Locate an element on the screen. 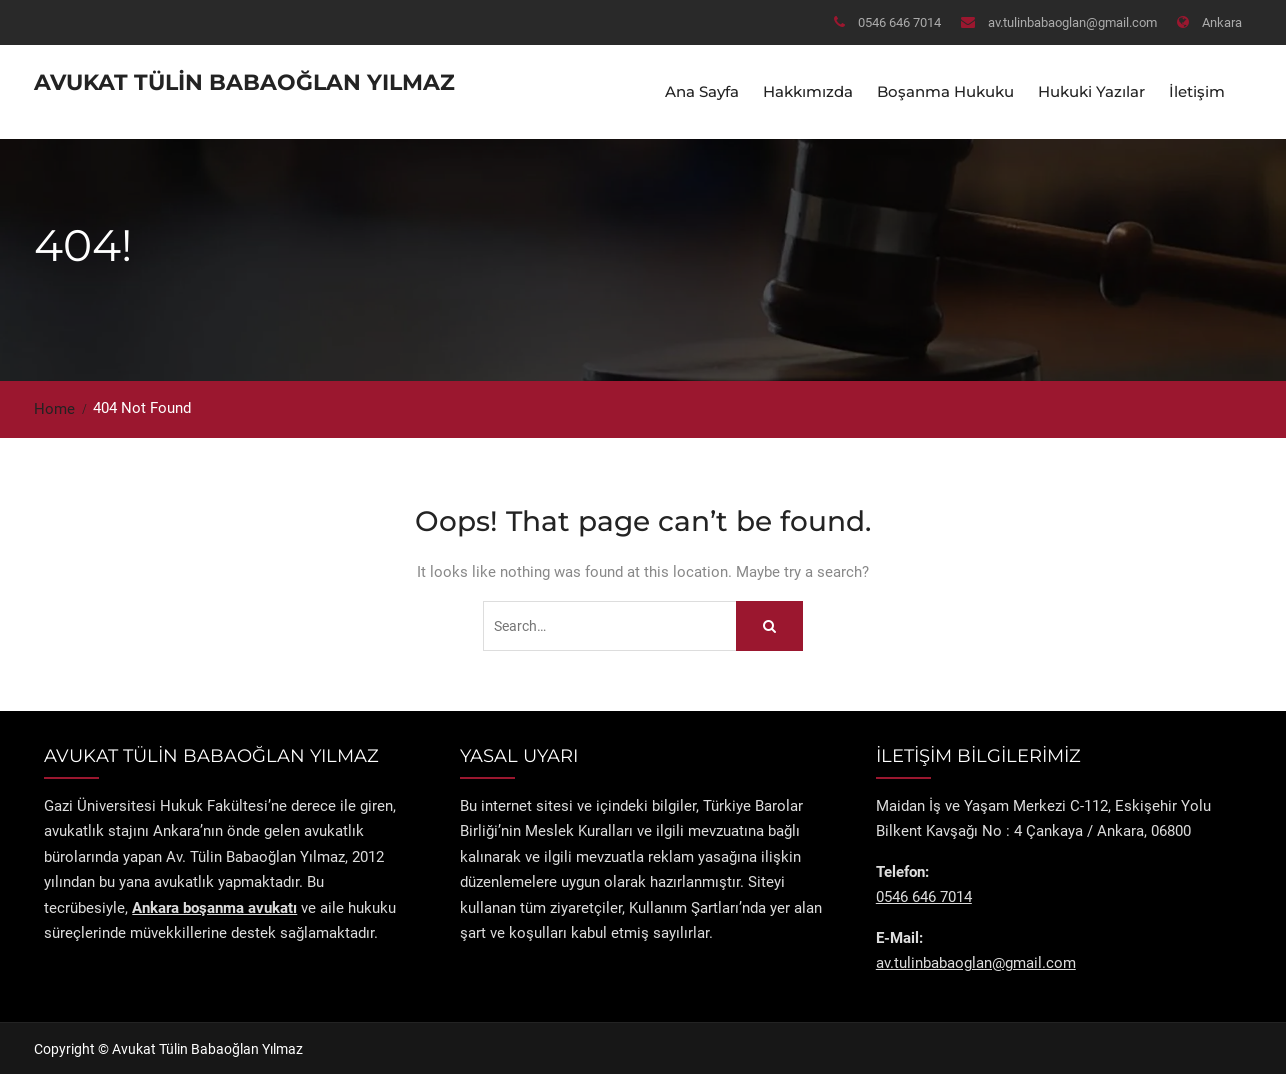 The height and width of the screenshot is (1074, 1286). 0546 646 7014 is located at coordinates (899, 22).